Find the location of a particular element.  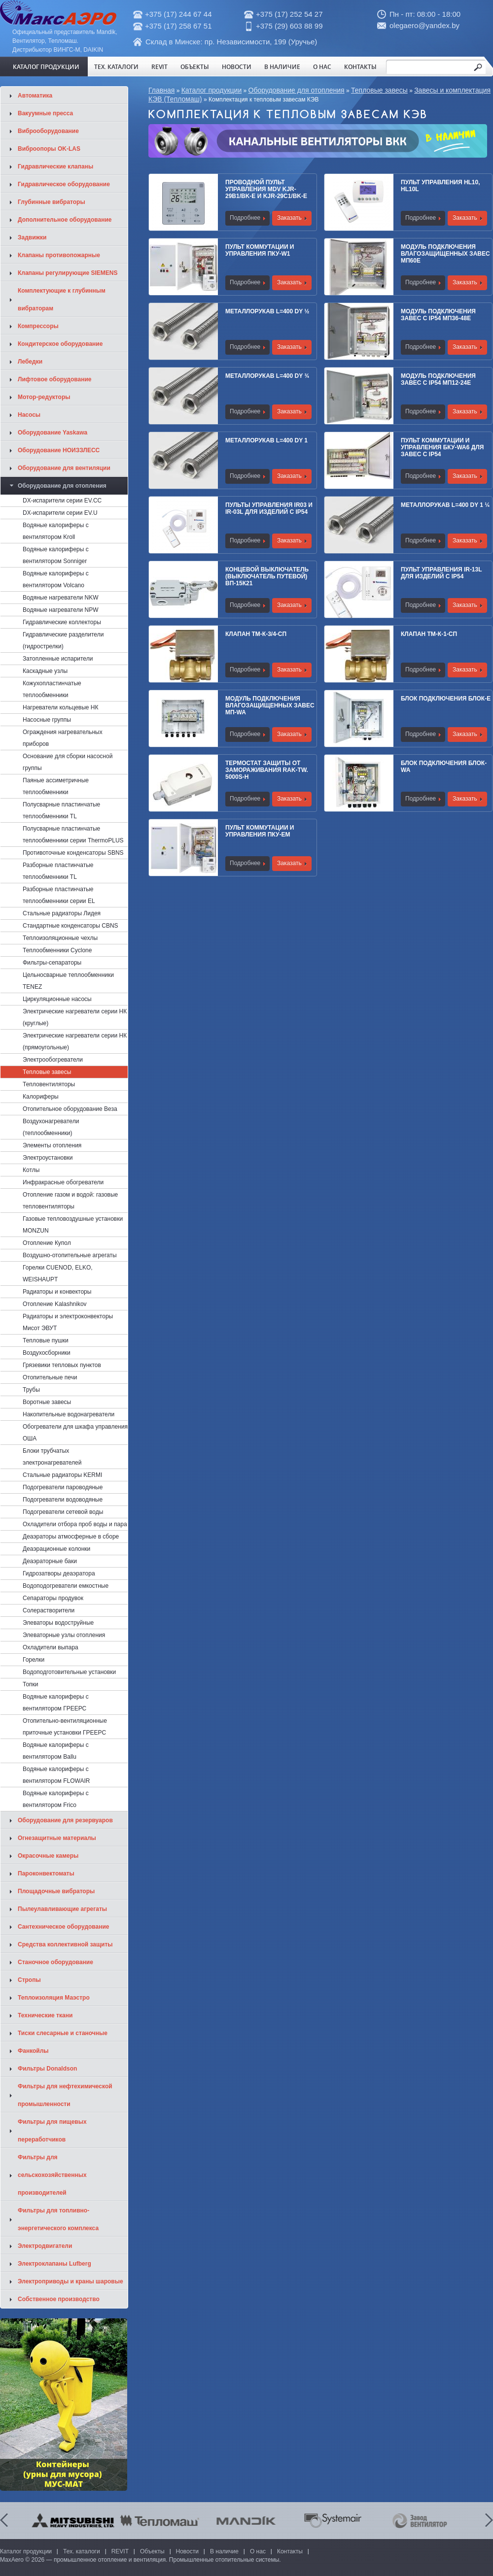

Разборные пластинчатые теплообменники серии EL is located at coordinates (59, 895).